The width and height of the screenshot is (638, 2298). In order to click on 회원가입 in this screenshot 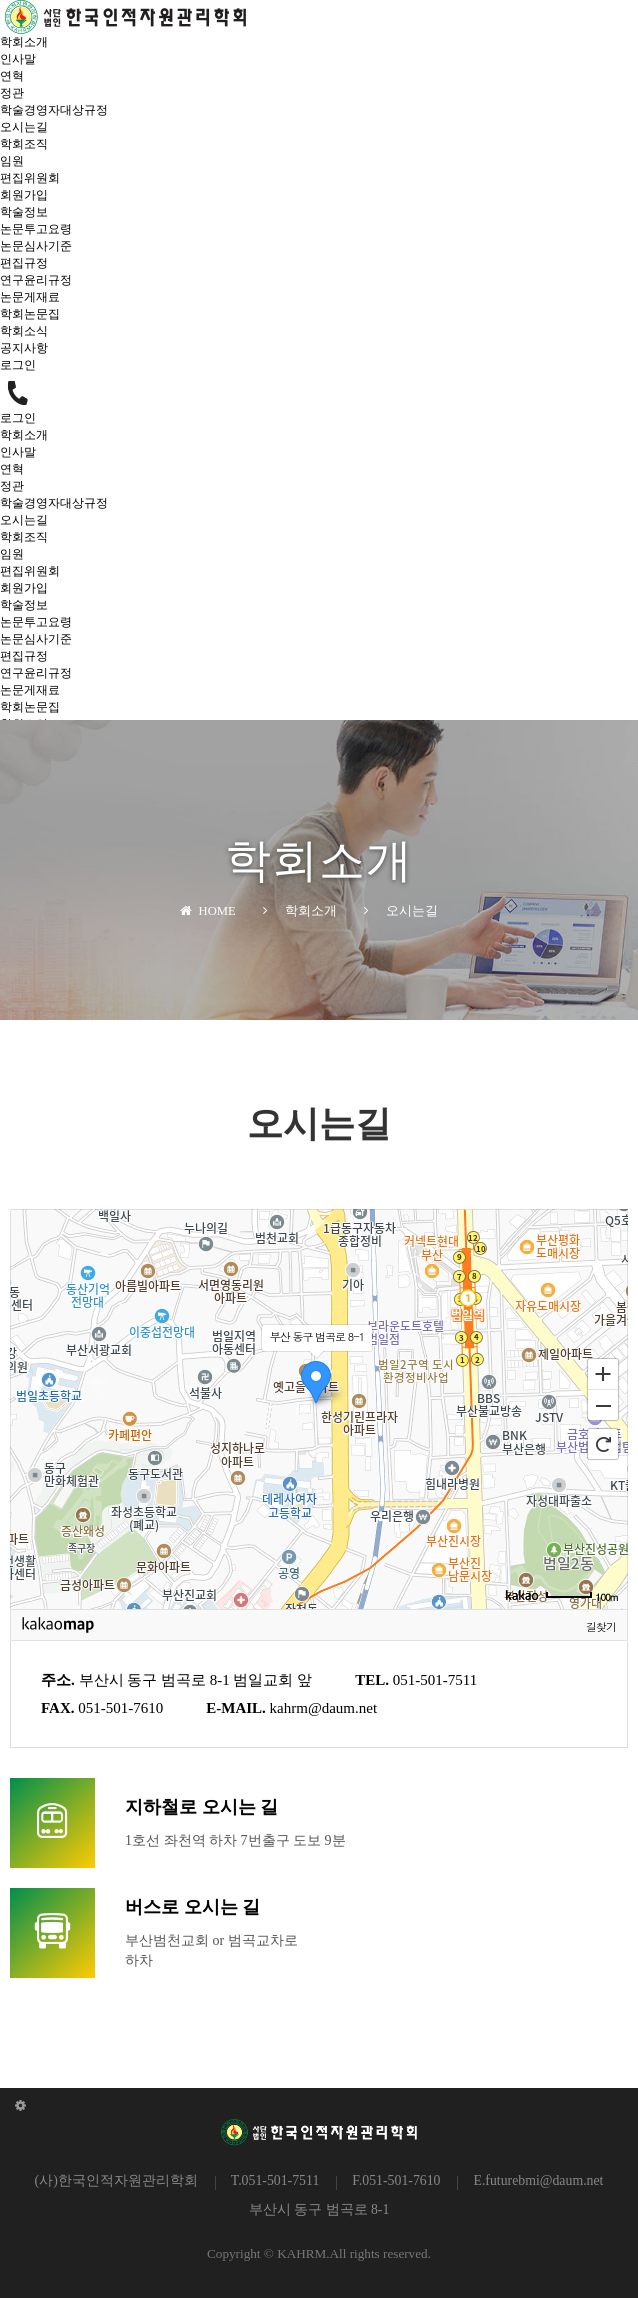, I will do `click(24, 195)`.